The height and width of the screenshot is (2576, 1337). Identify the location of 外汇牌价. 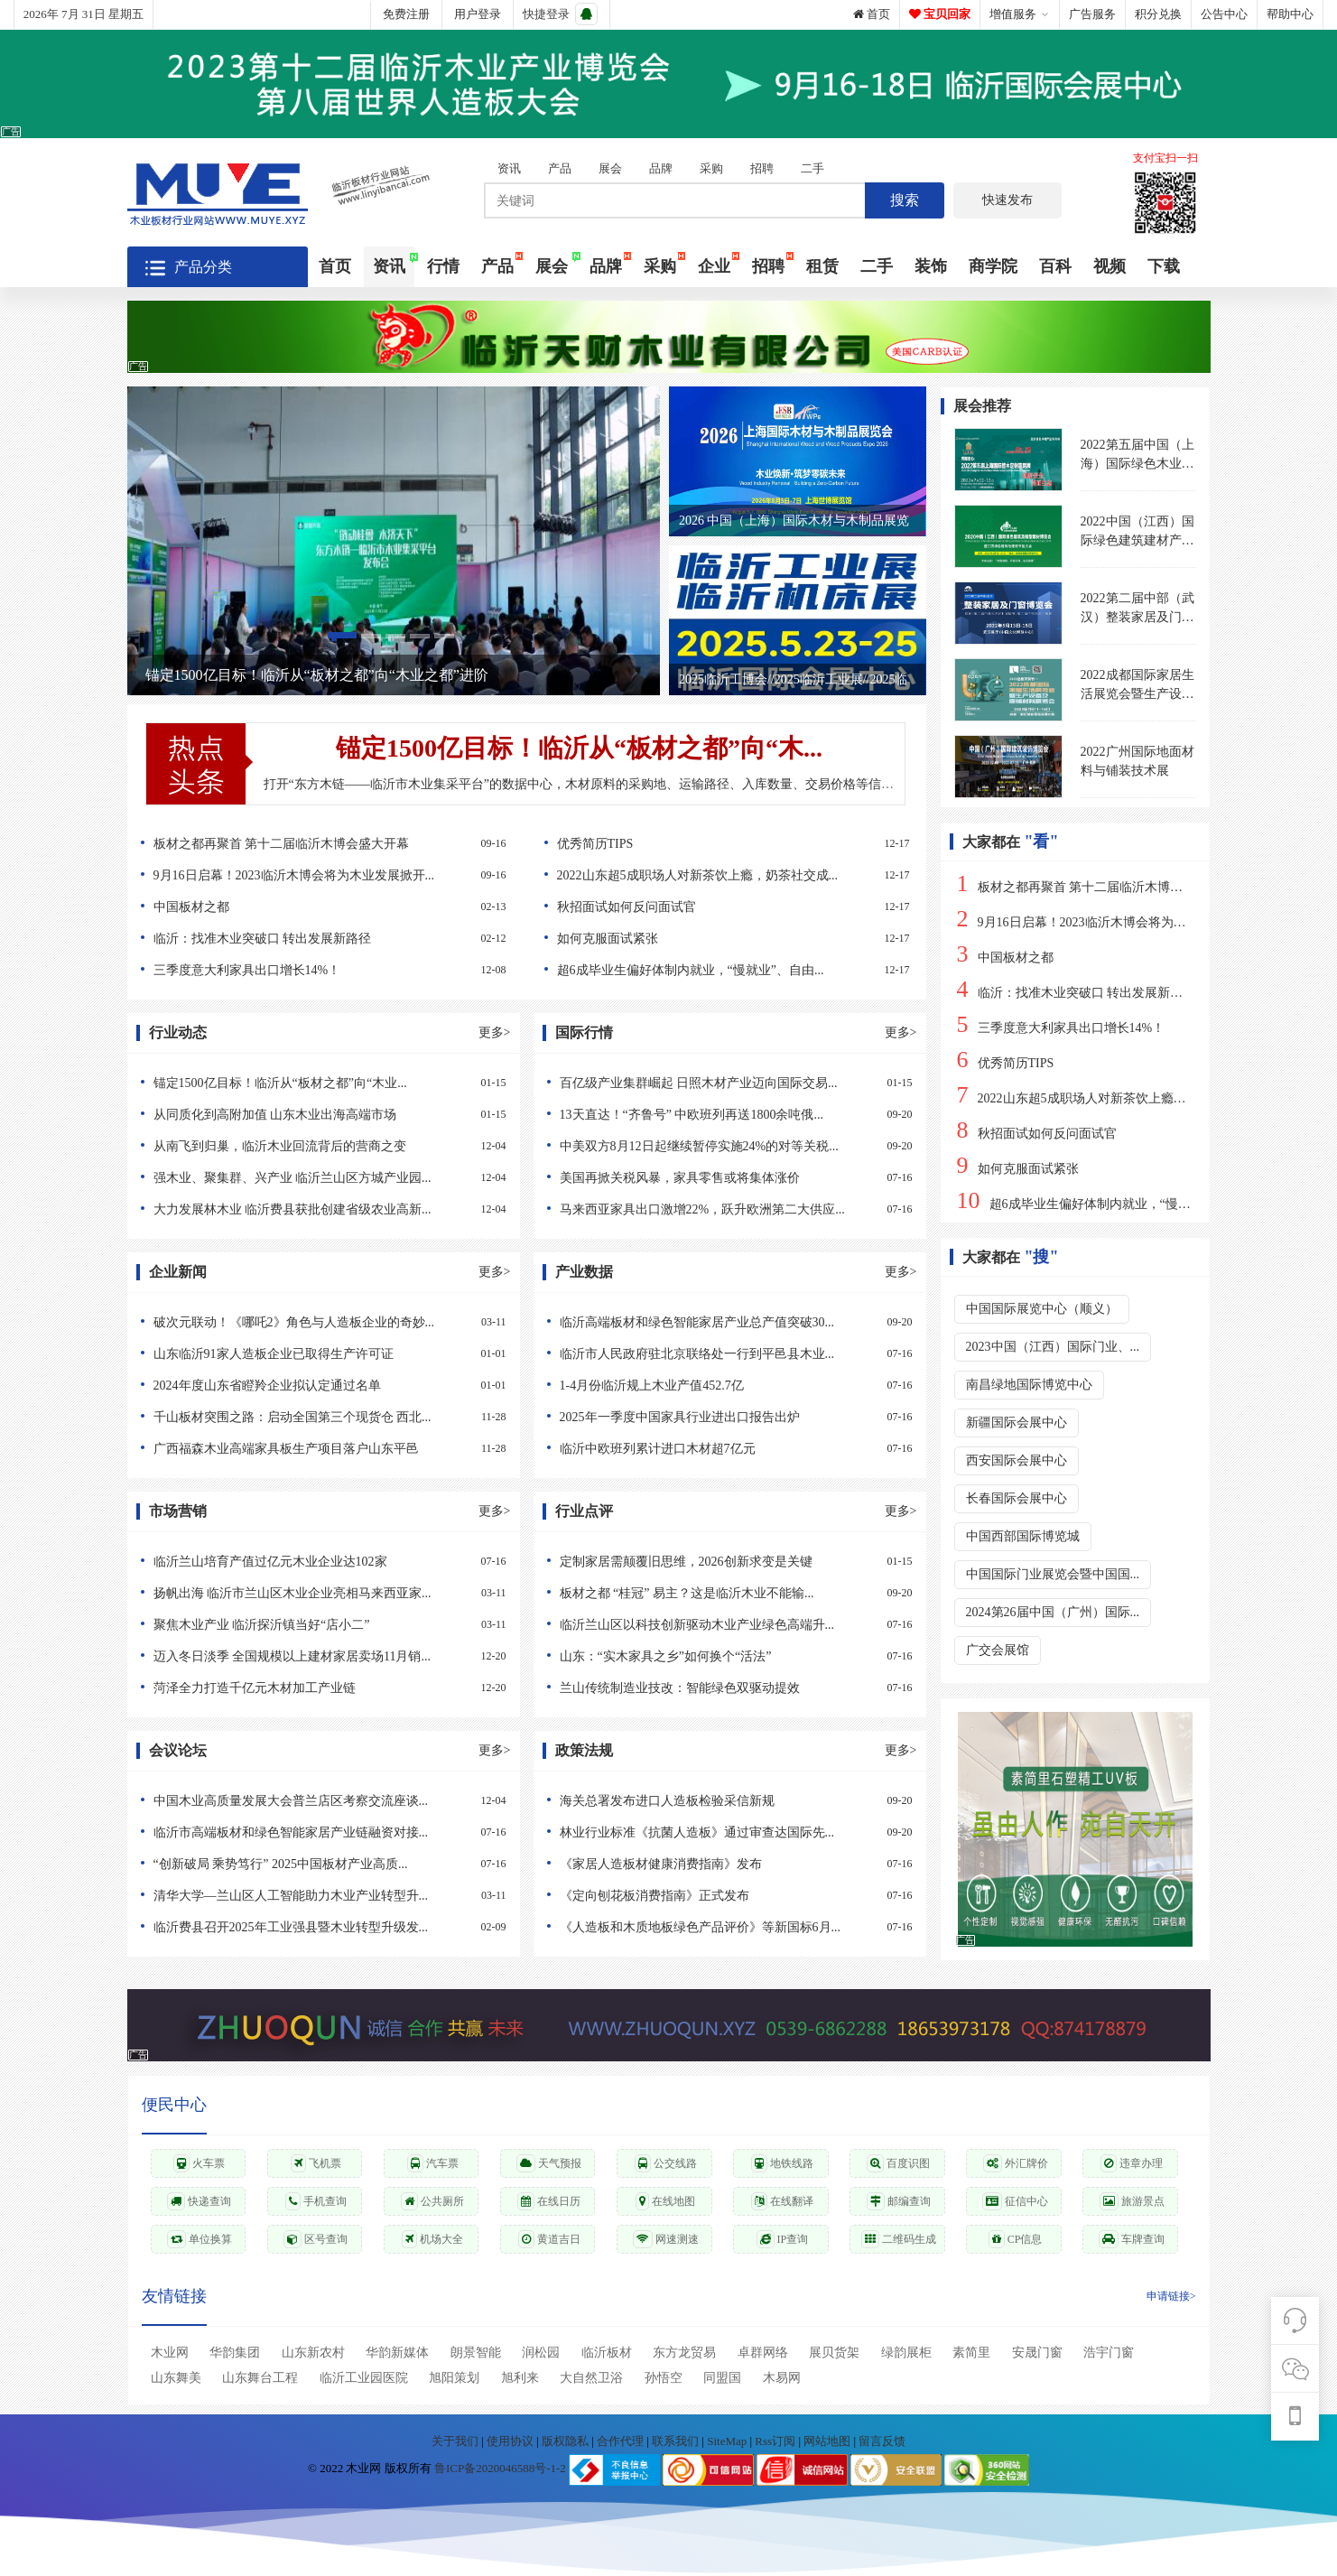
(1015, 2163).